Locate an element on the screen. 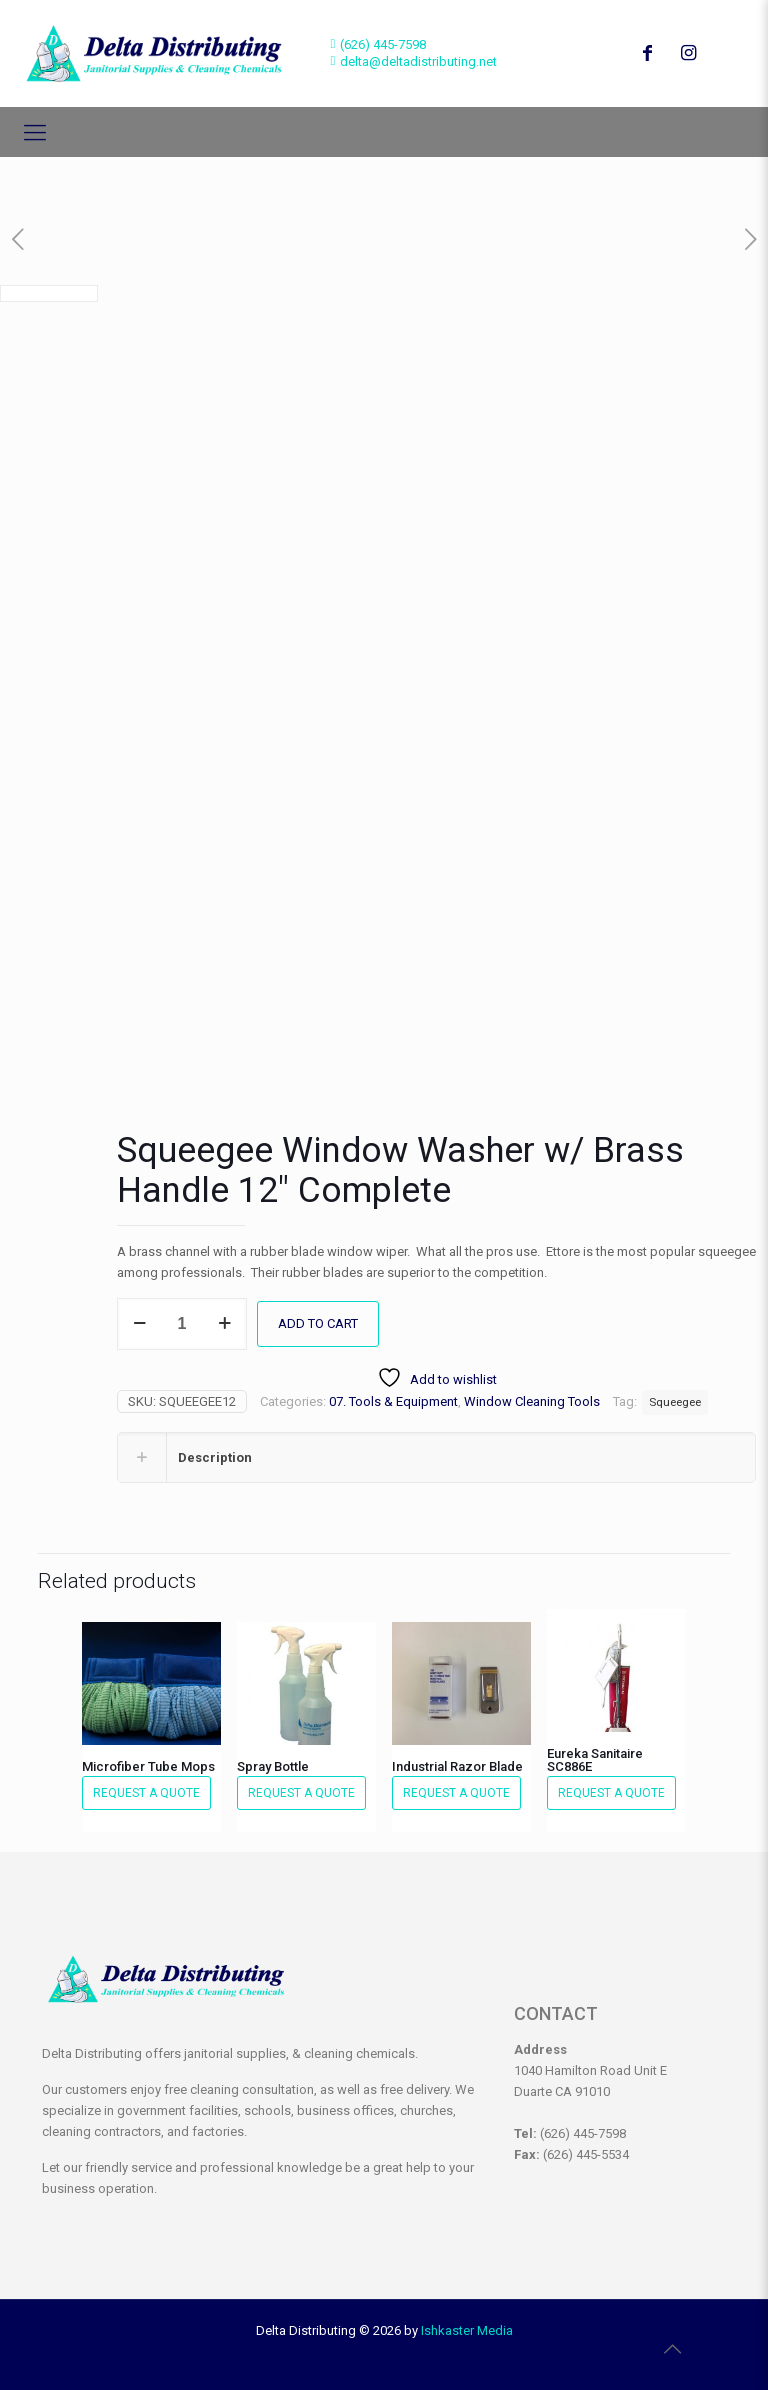  Eureka Sanitaire SC886E is located at coordinates (595, 1759).